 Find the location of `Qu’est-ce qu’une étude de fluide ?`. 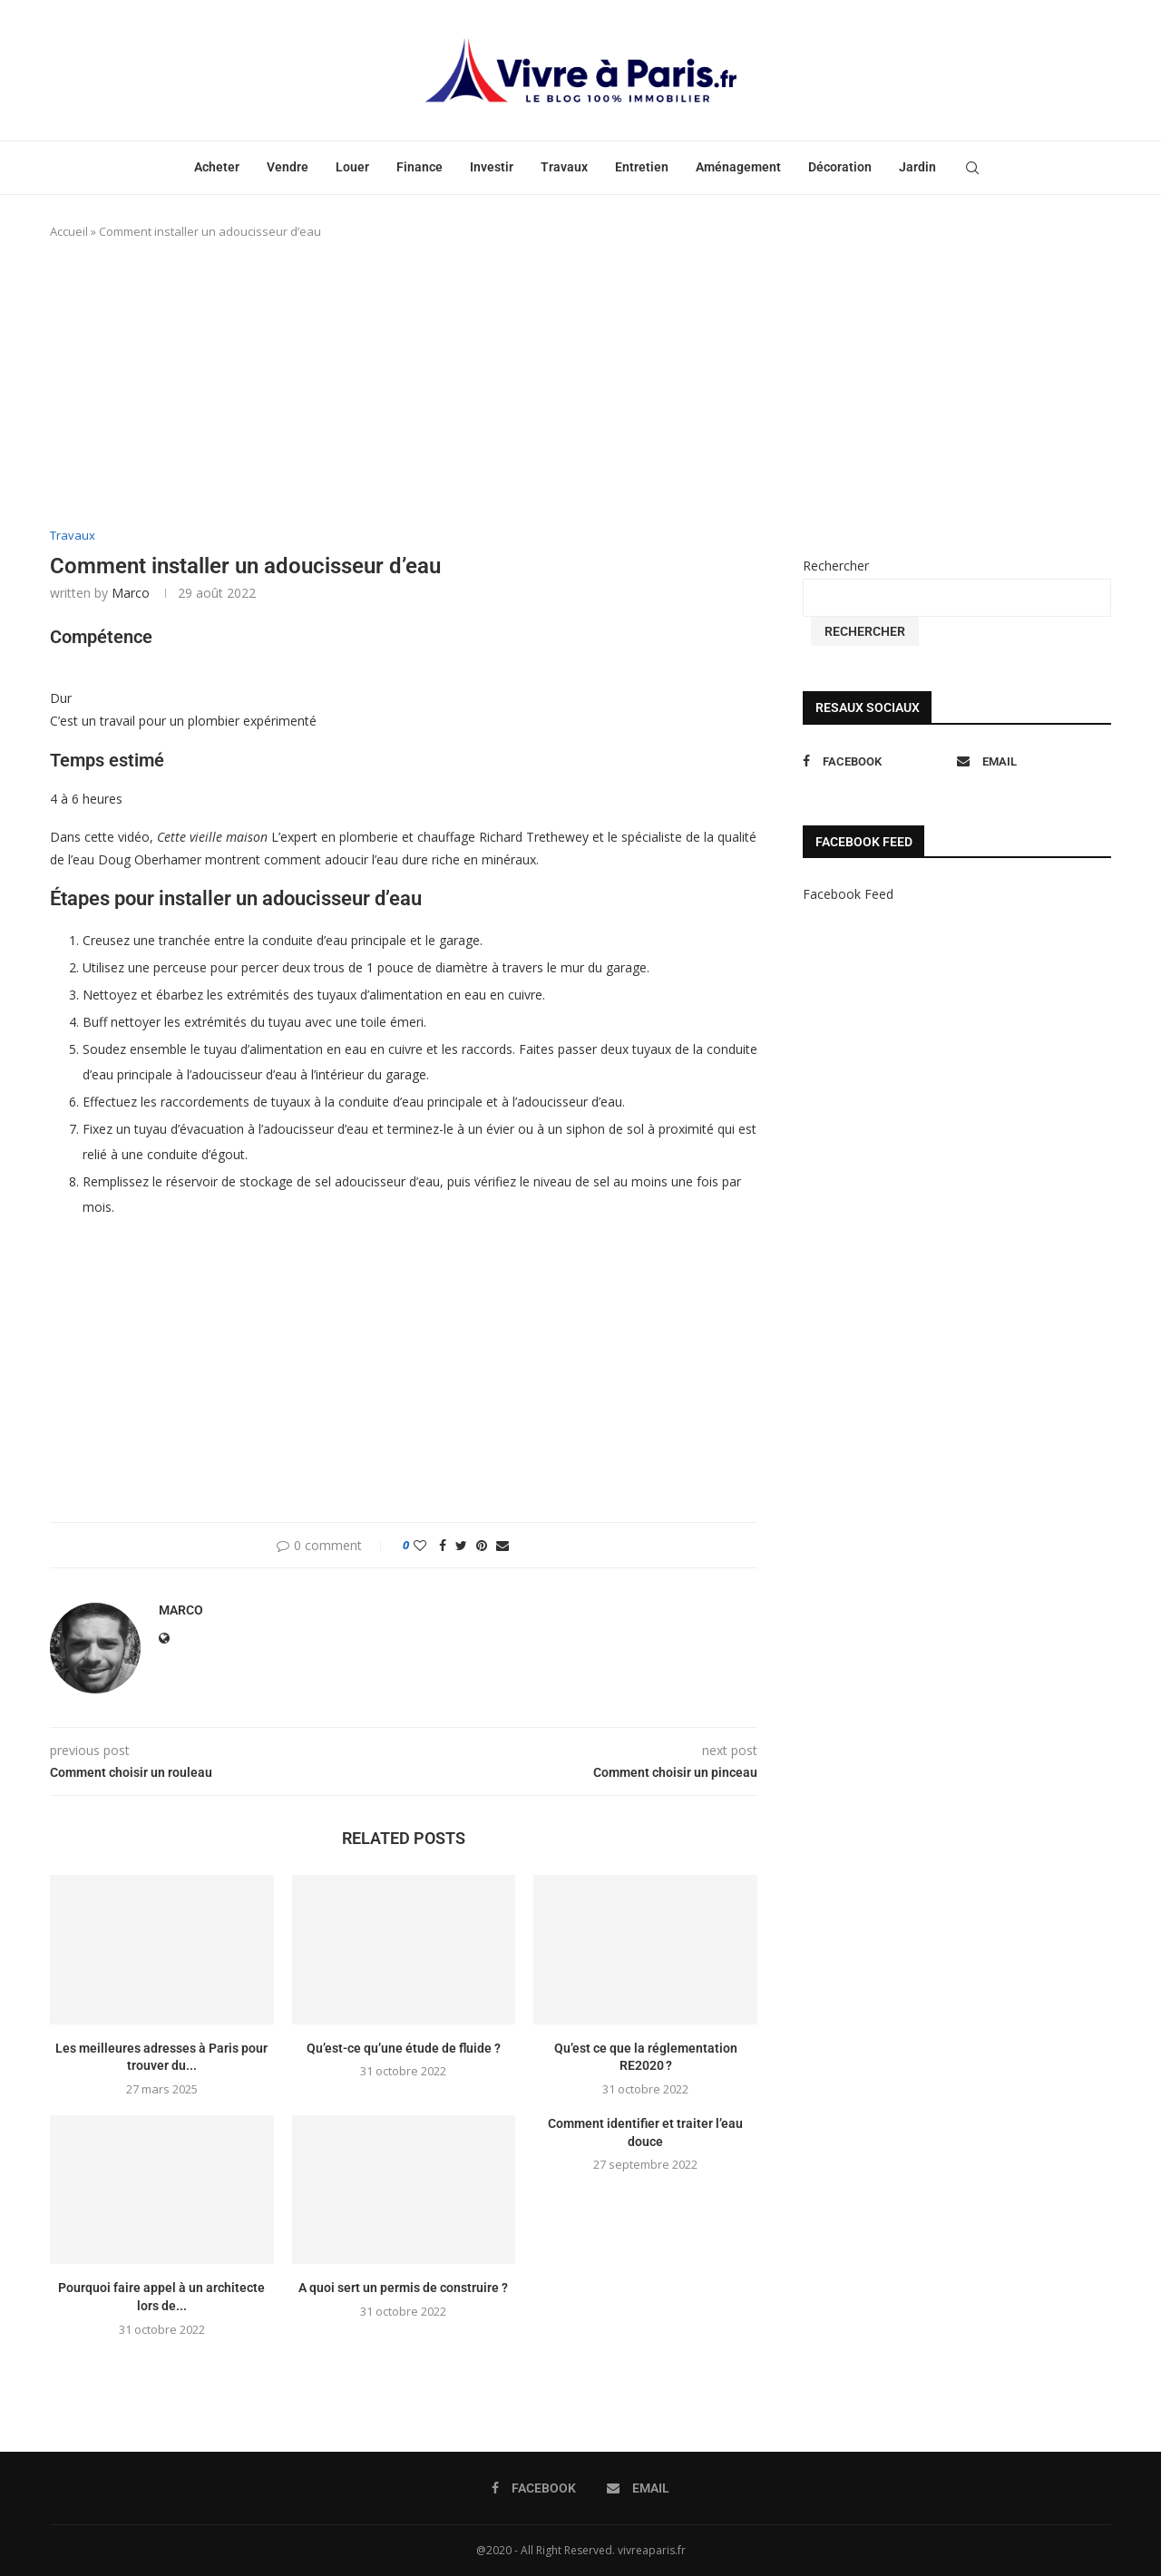

Qu’est-ce qu’une étude de fluide ? is located at coordinates (404, 2048).